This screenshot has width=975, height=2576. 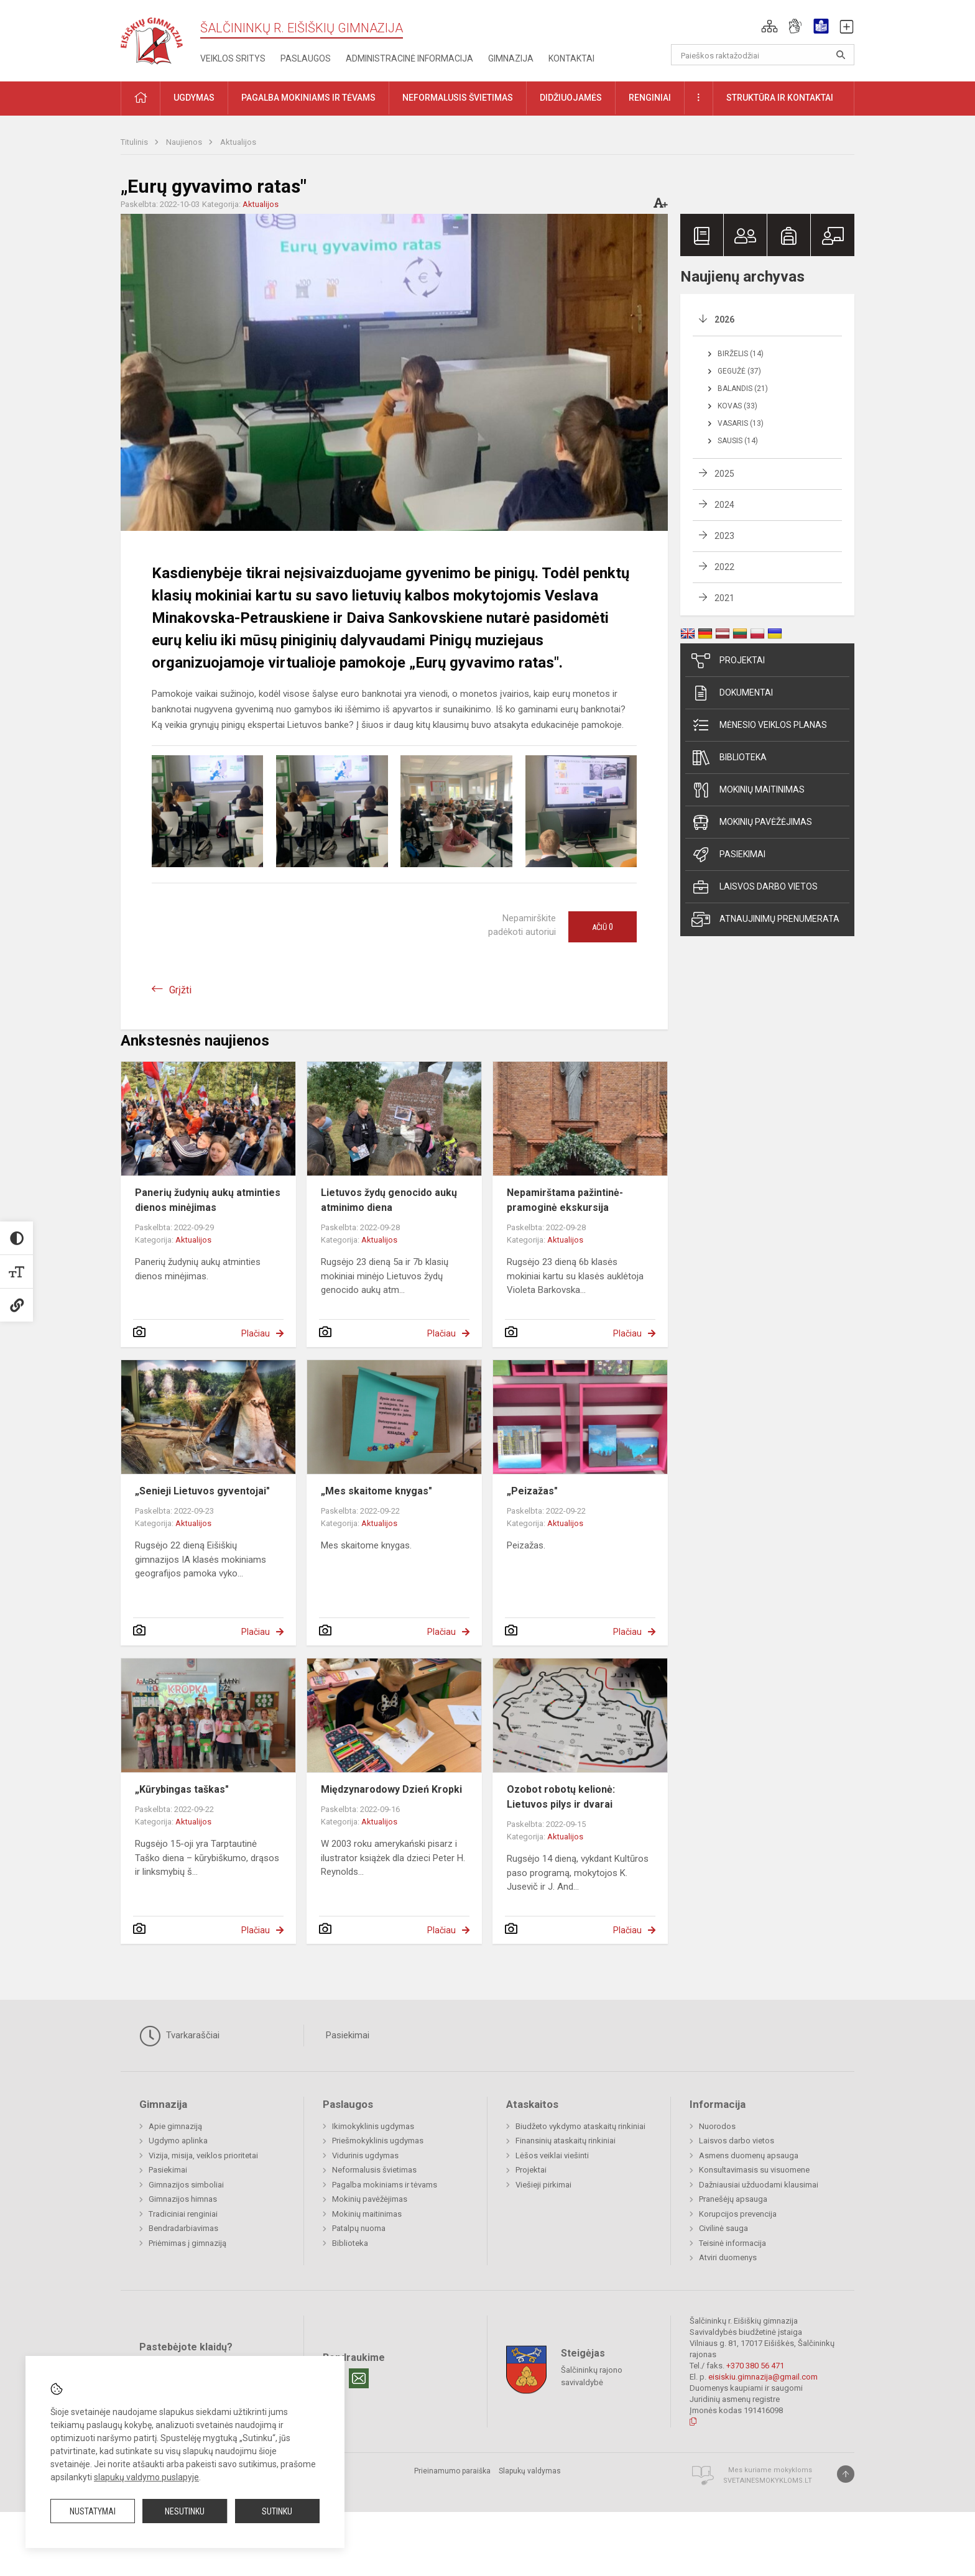 What do you see at coordinates (754, 887) in the screenshot?
I see `Laisvos darbo vietos` at bounding box center [754, 887].